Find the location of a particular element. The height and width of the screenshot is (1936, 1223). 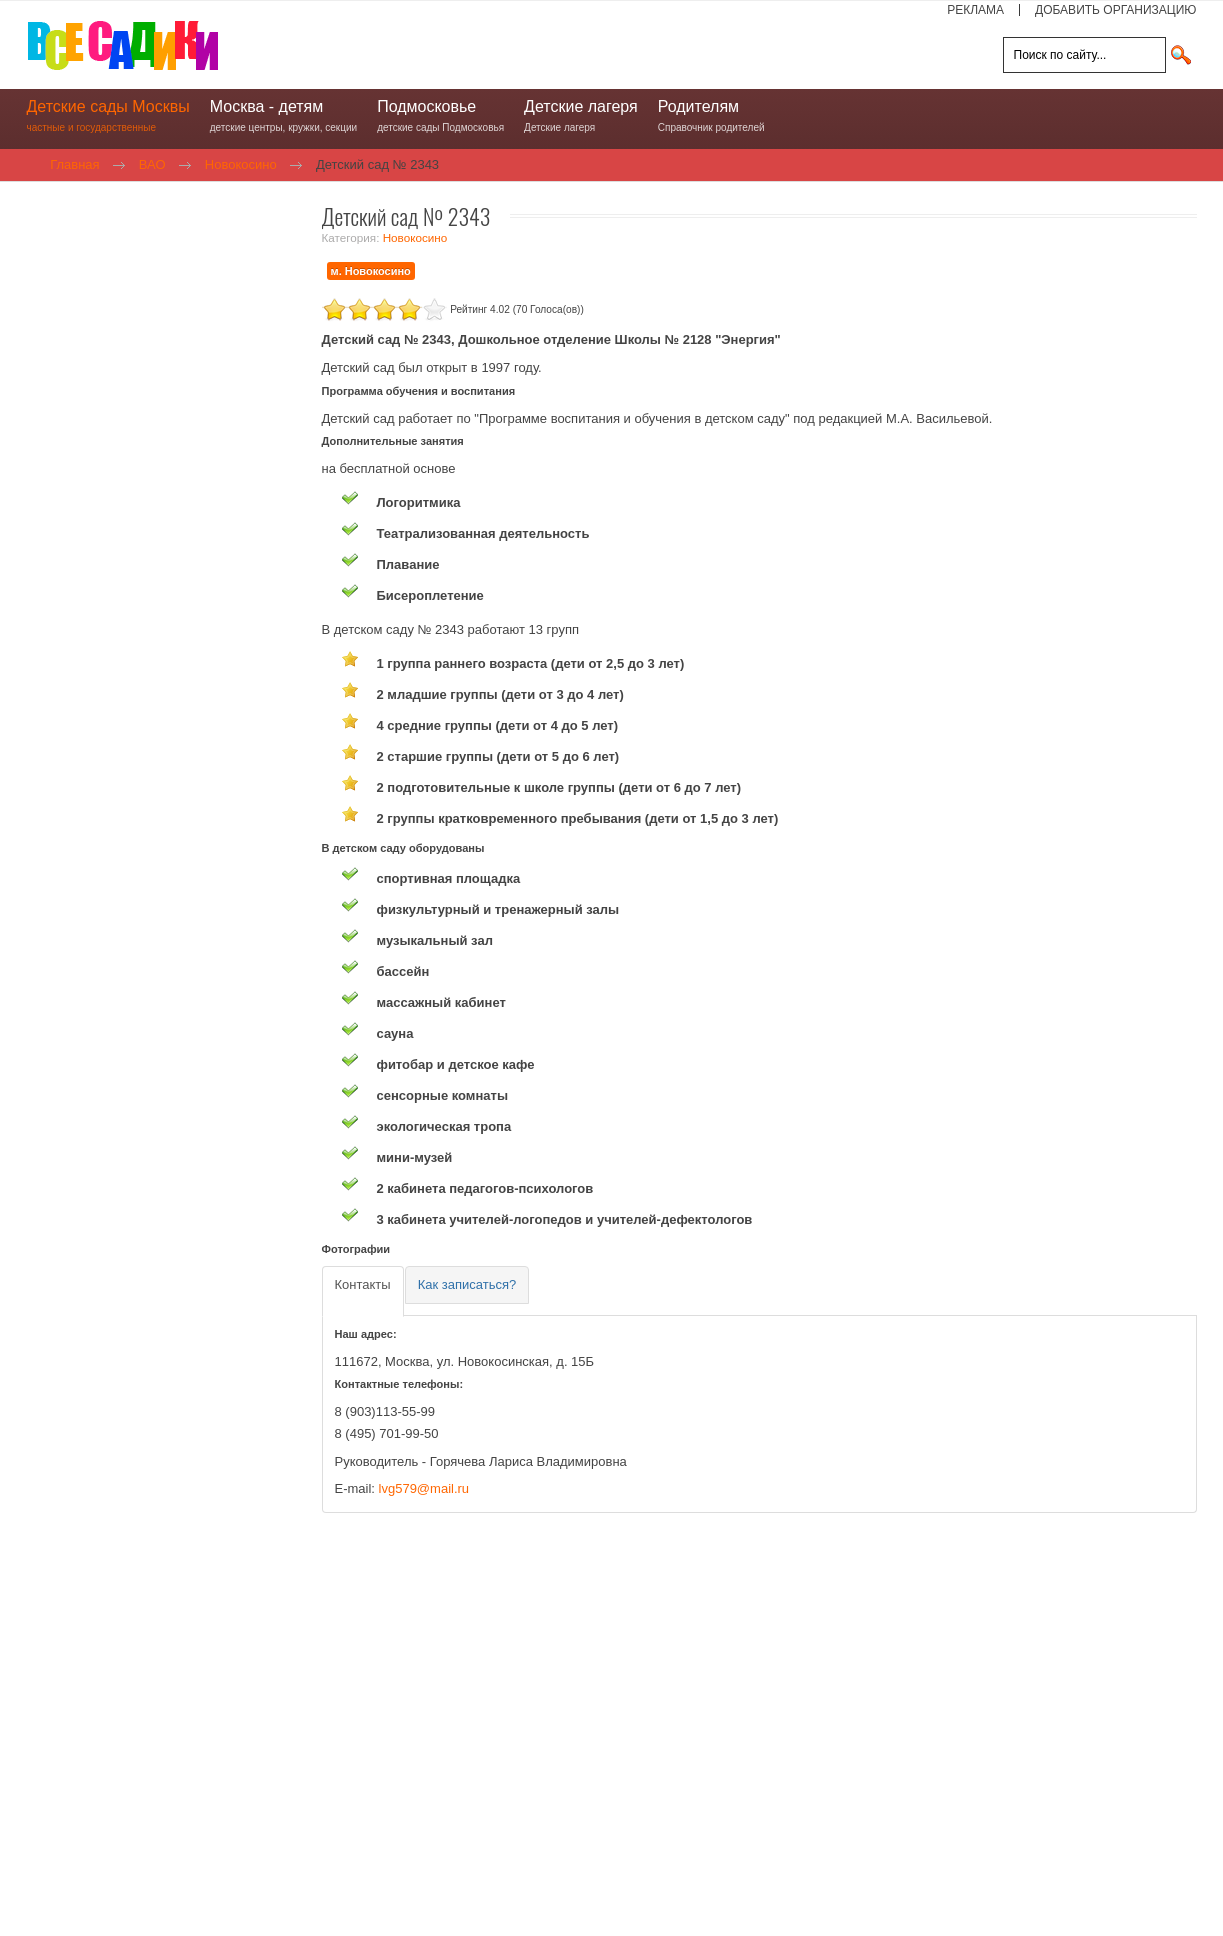

РЕКЛАМА is located at coordinates (975, 10).